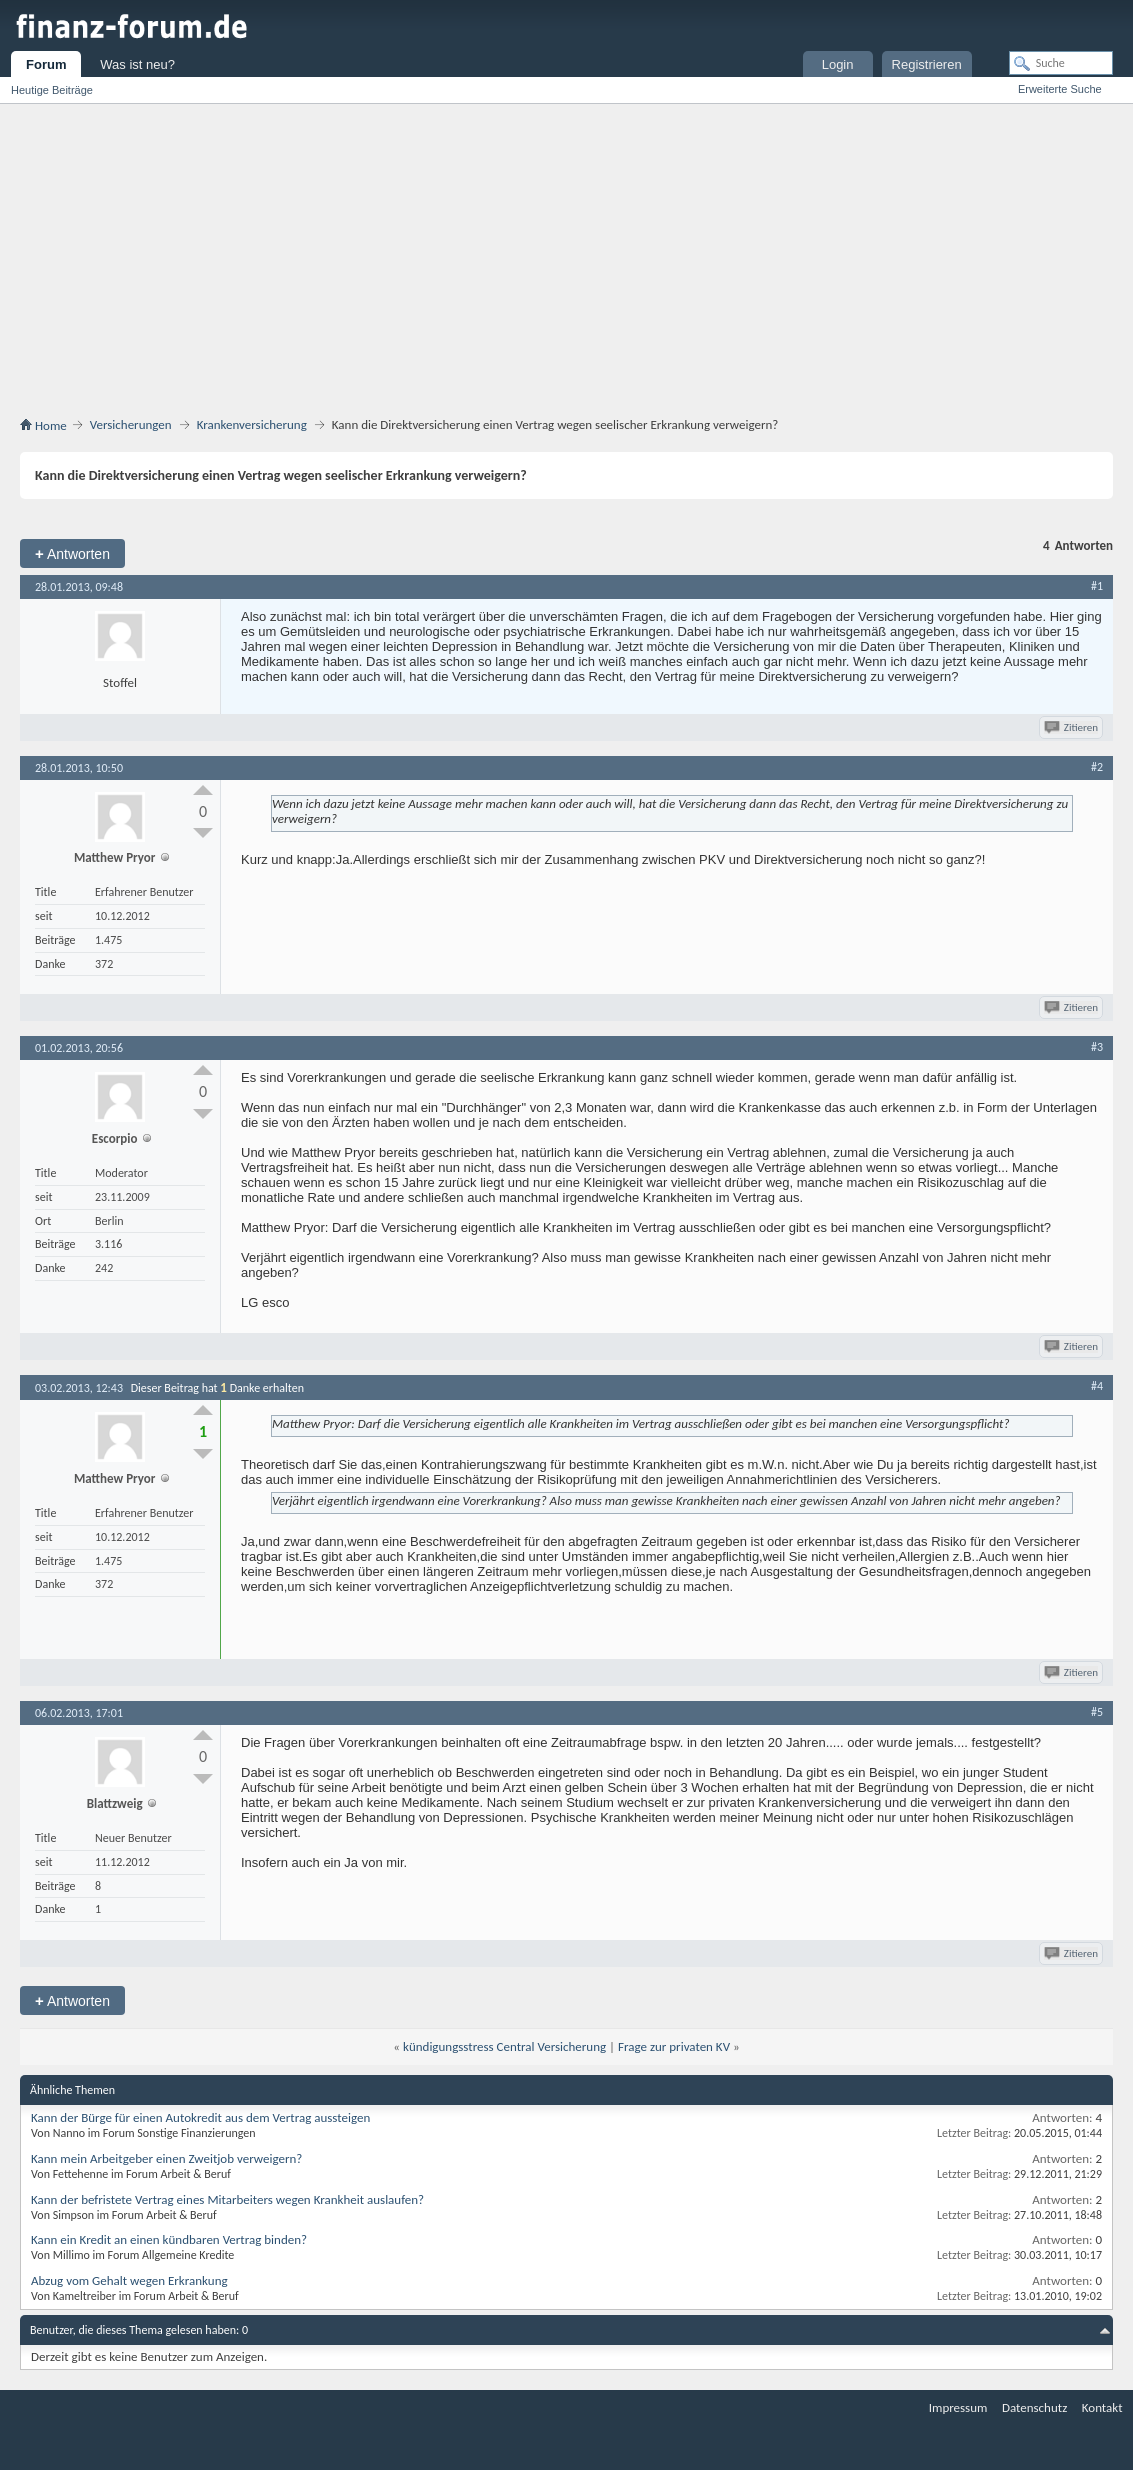 Image resolution: width=1133 pixels, height=2470 pixels. I want to click on #4, so click(1097, 1386).